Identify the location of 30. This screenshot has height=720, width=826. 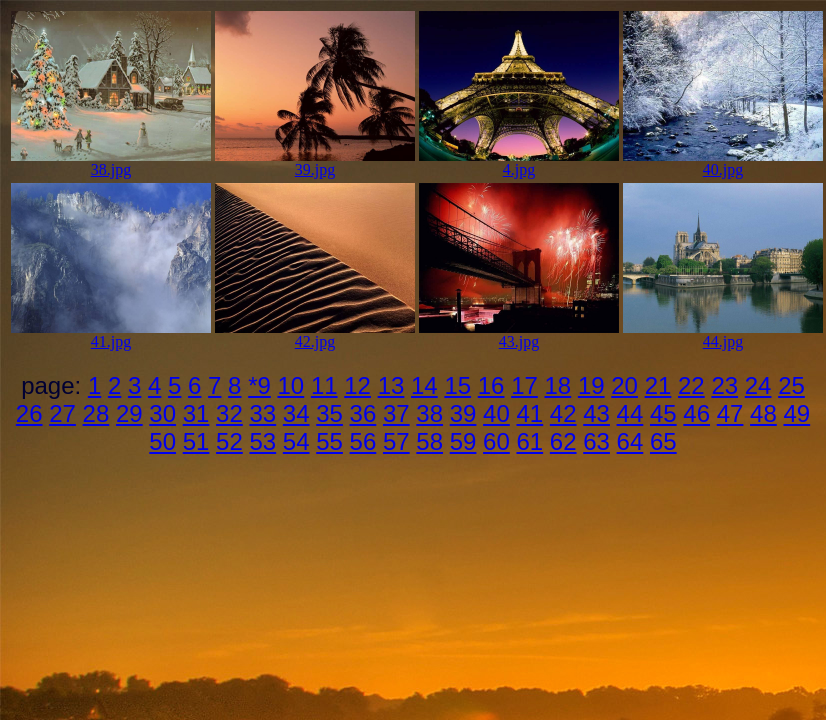
(162, 413).